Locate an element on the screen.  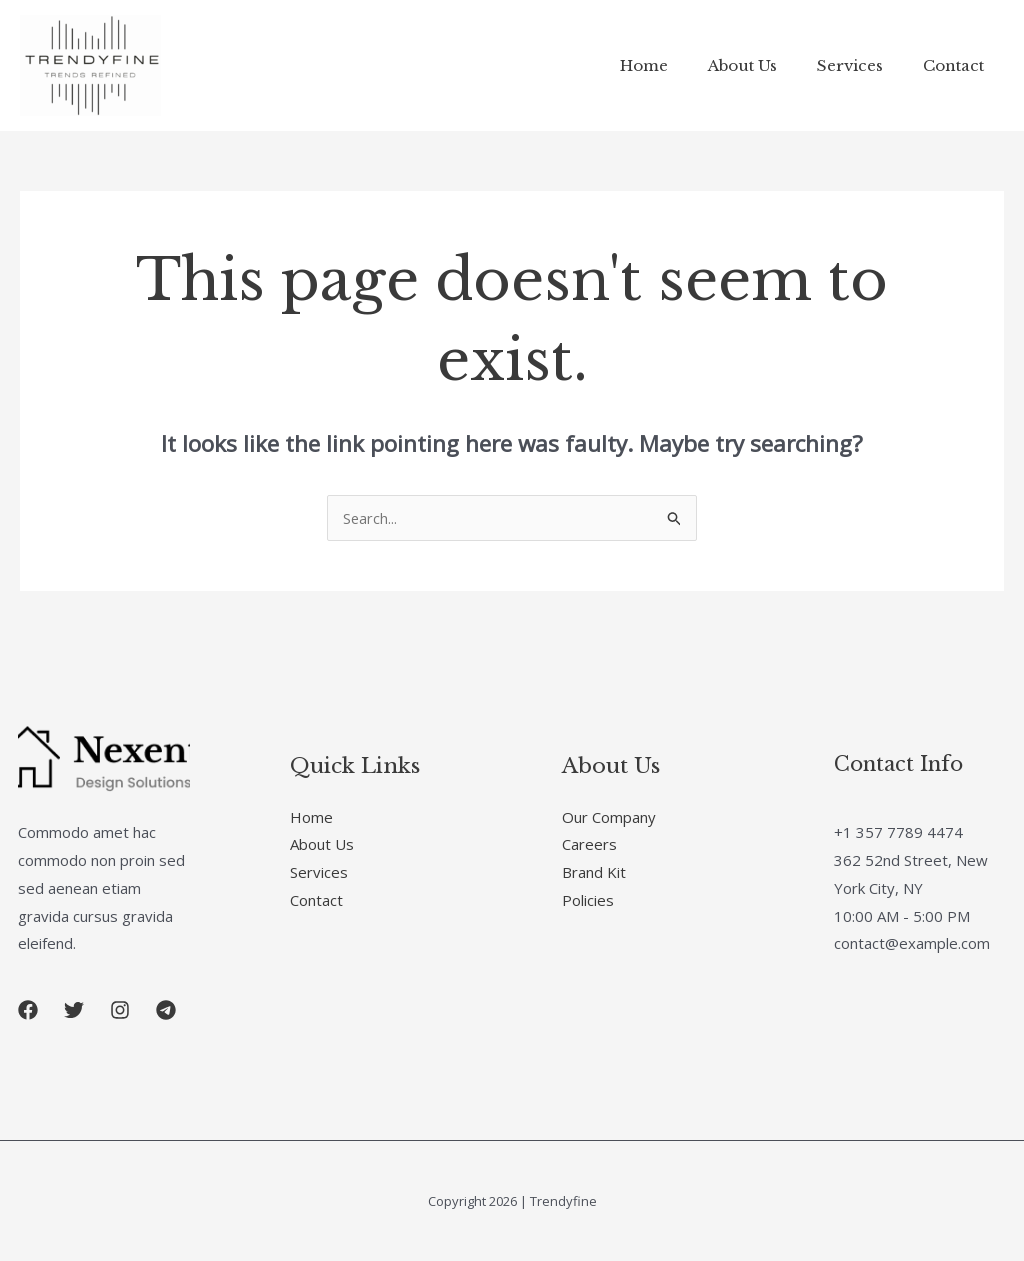
Our Company is located at coordinates (609, 817).